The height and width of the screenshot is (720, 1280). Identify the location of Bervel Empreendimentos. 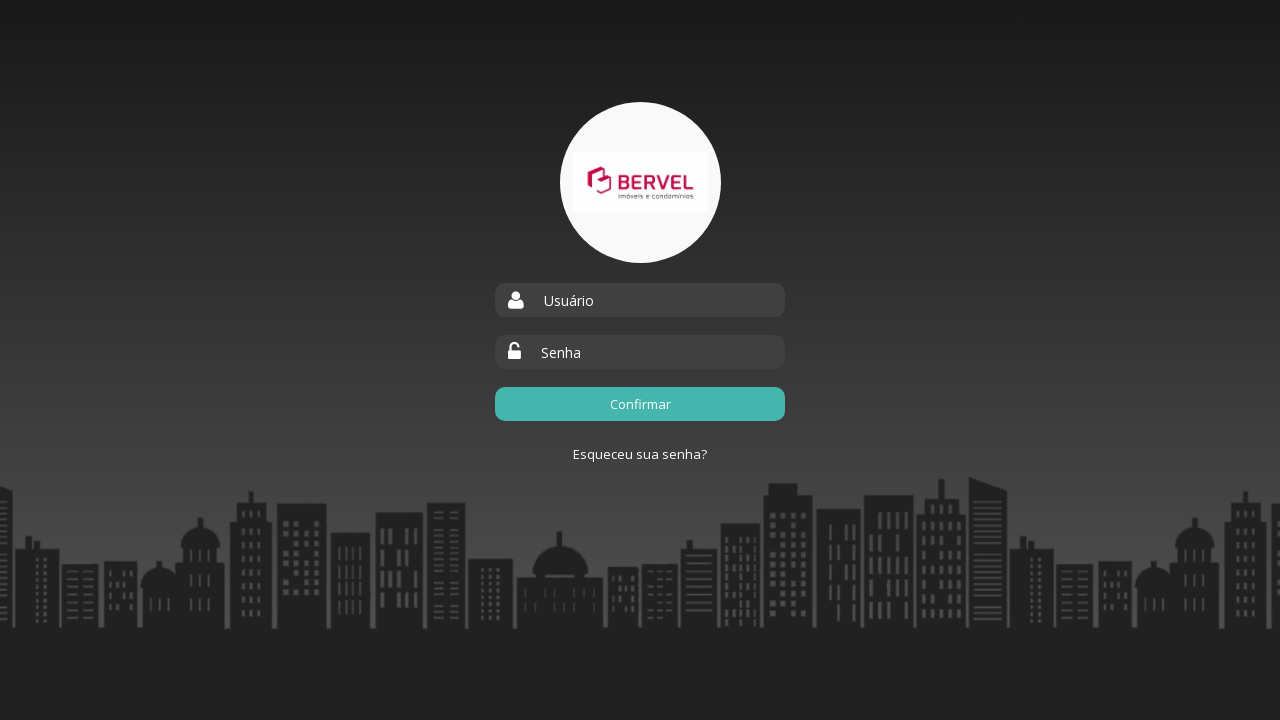
(640, 182).